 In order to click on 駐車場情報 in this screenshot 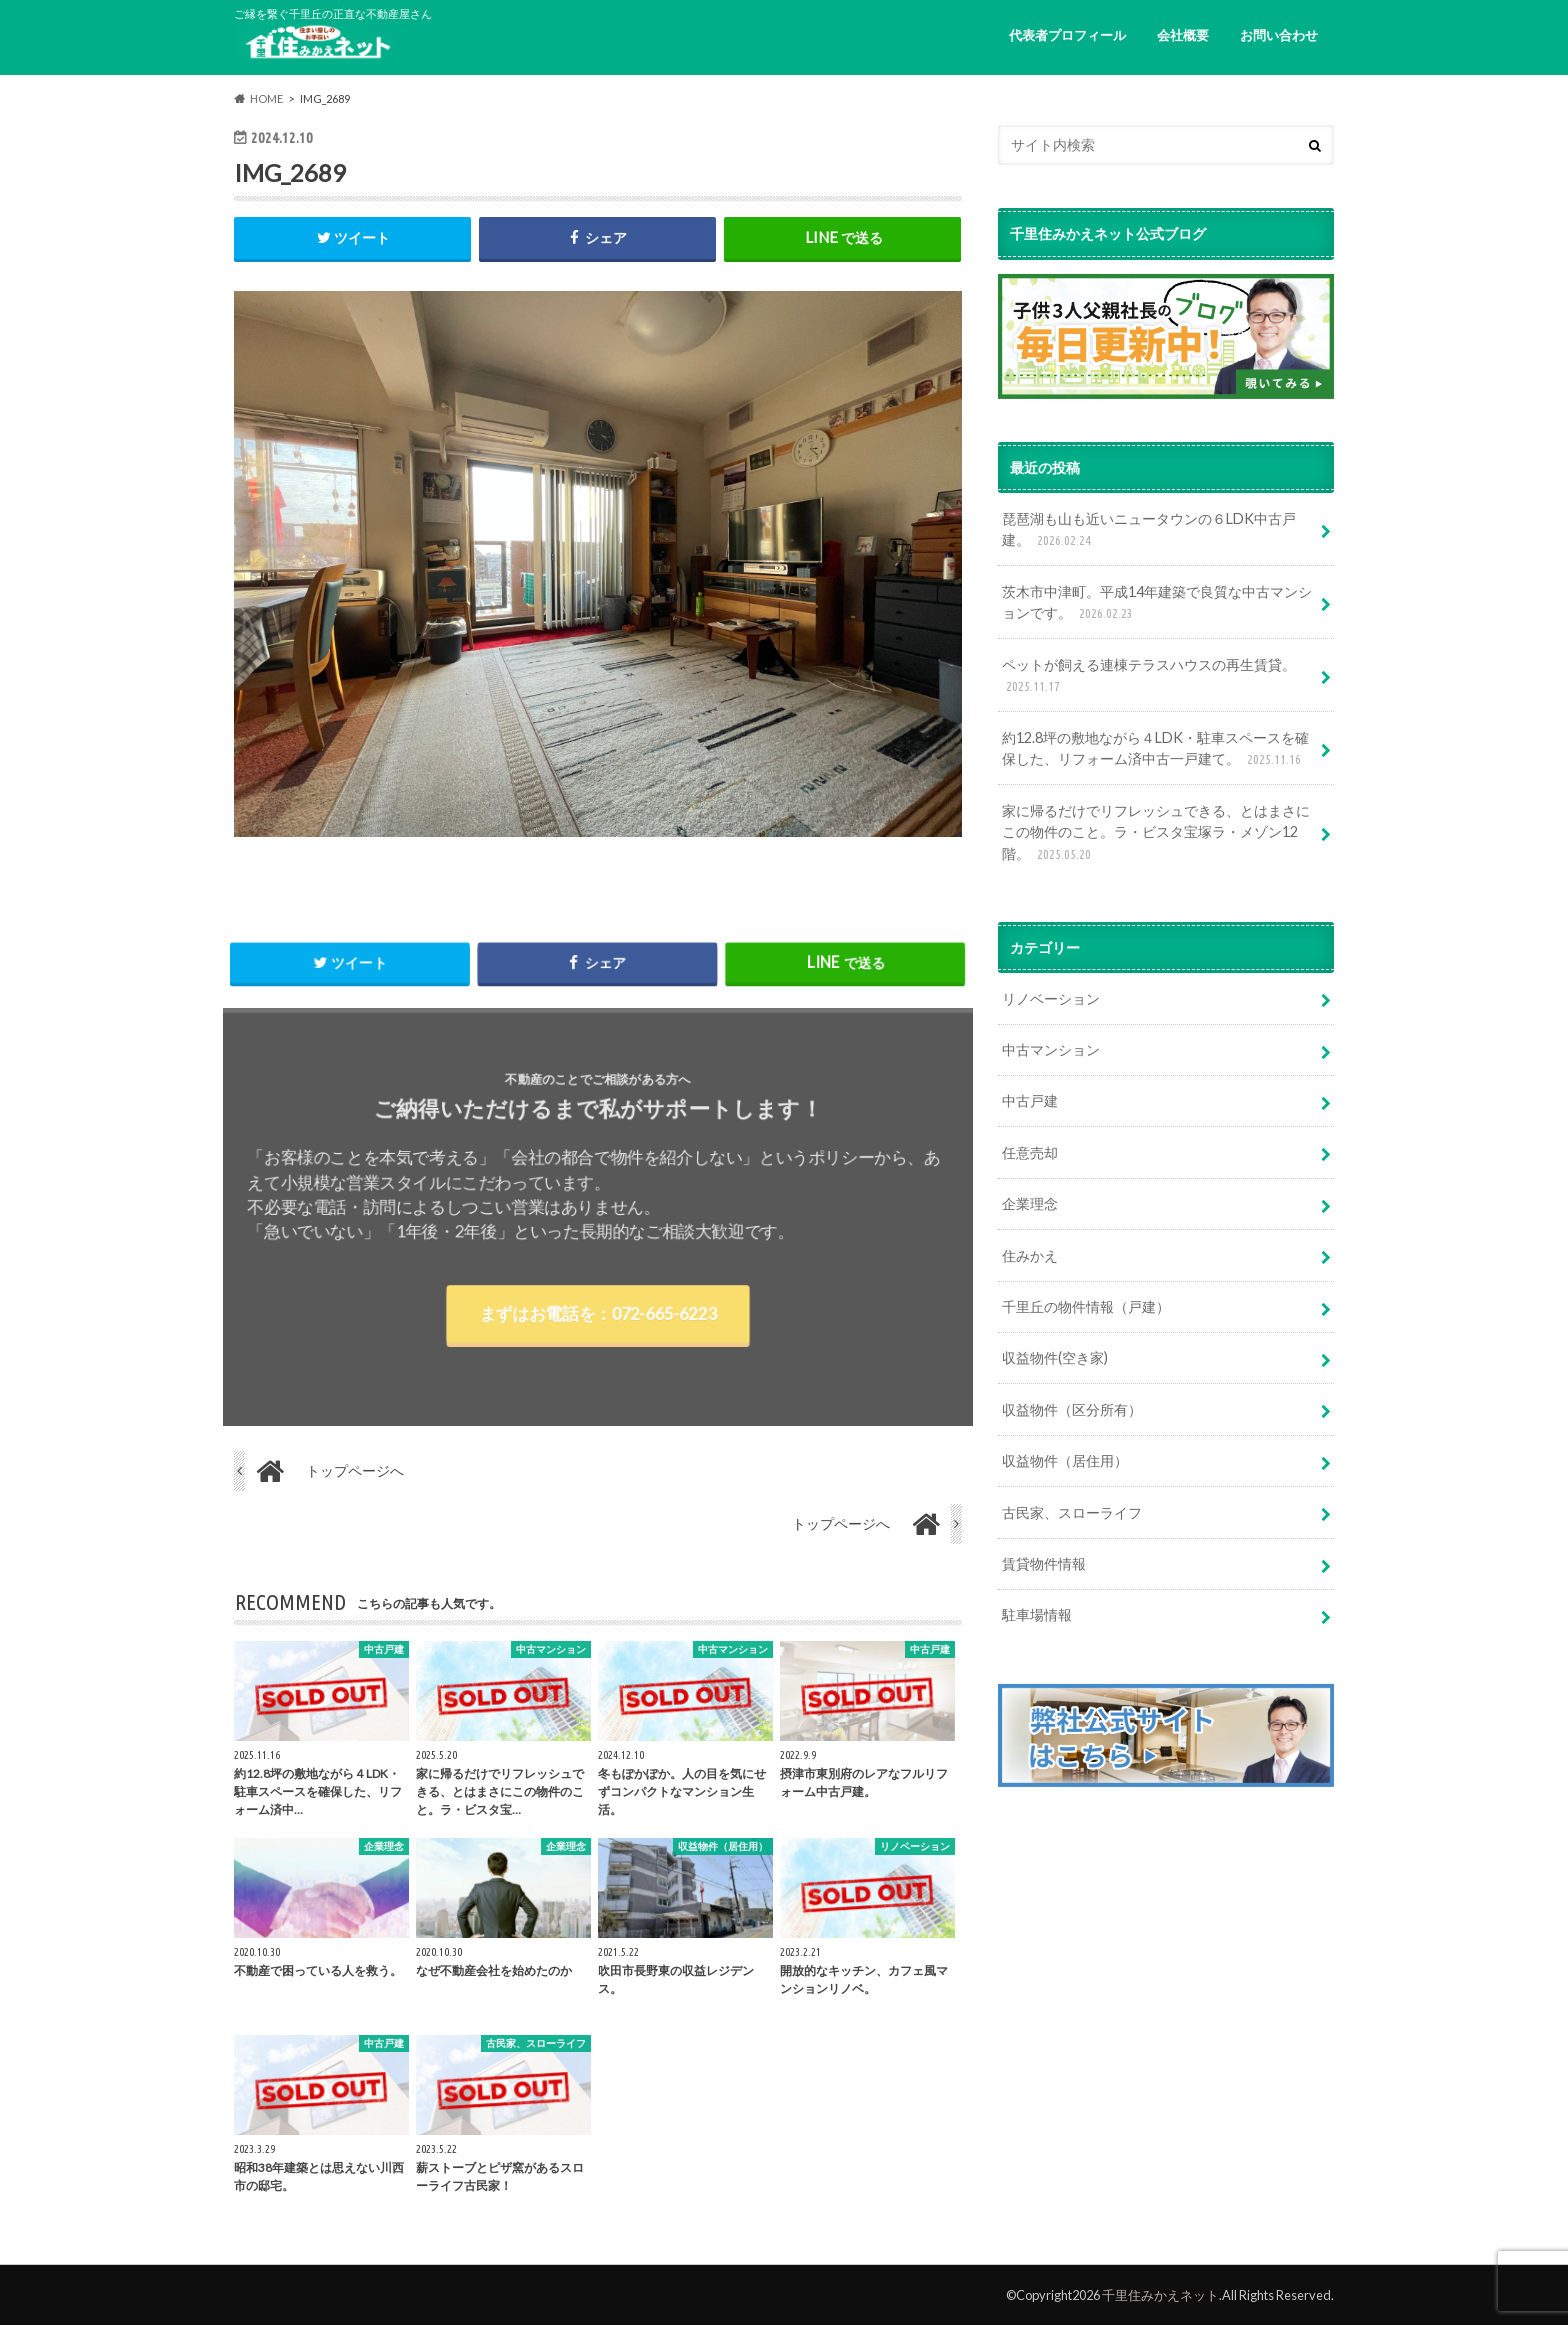, I will do `click(1037, 1614)`.